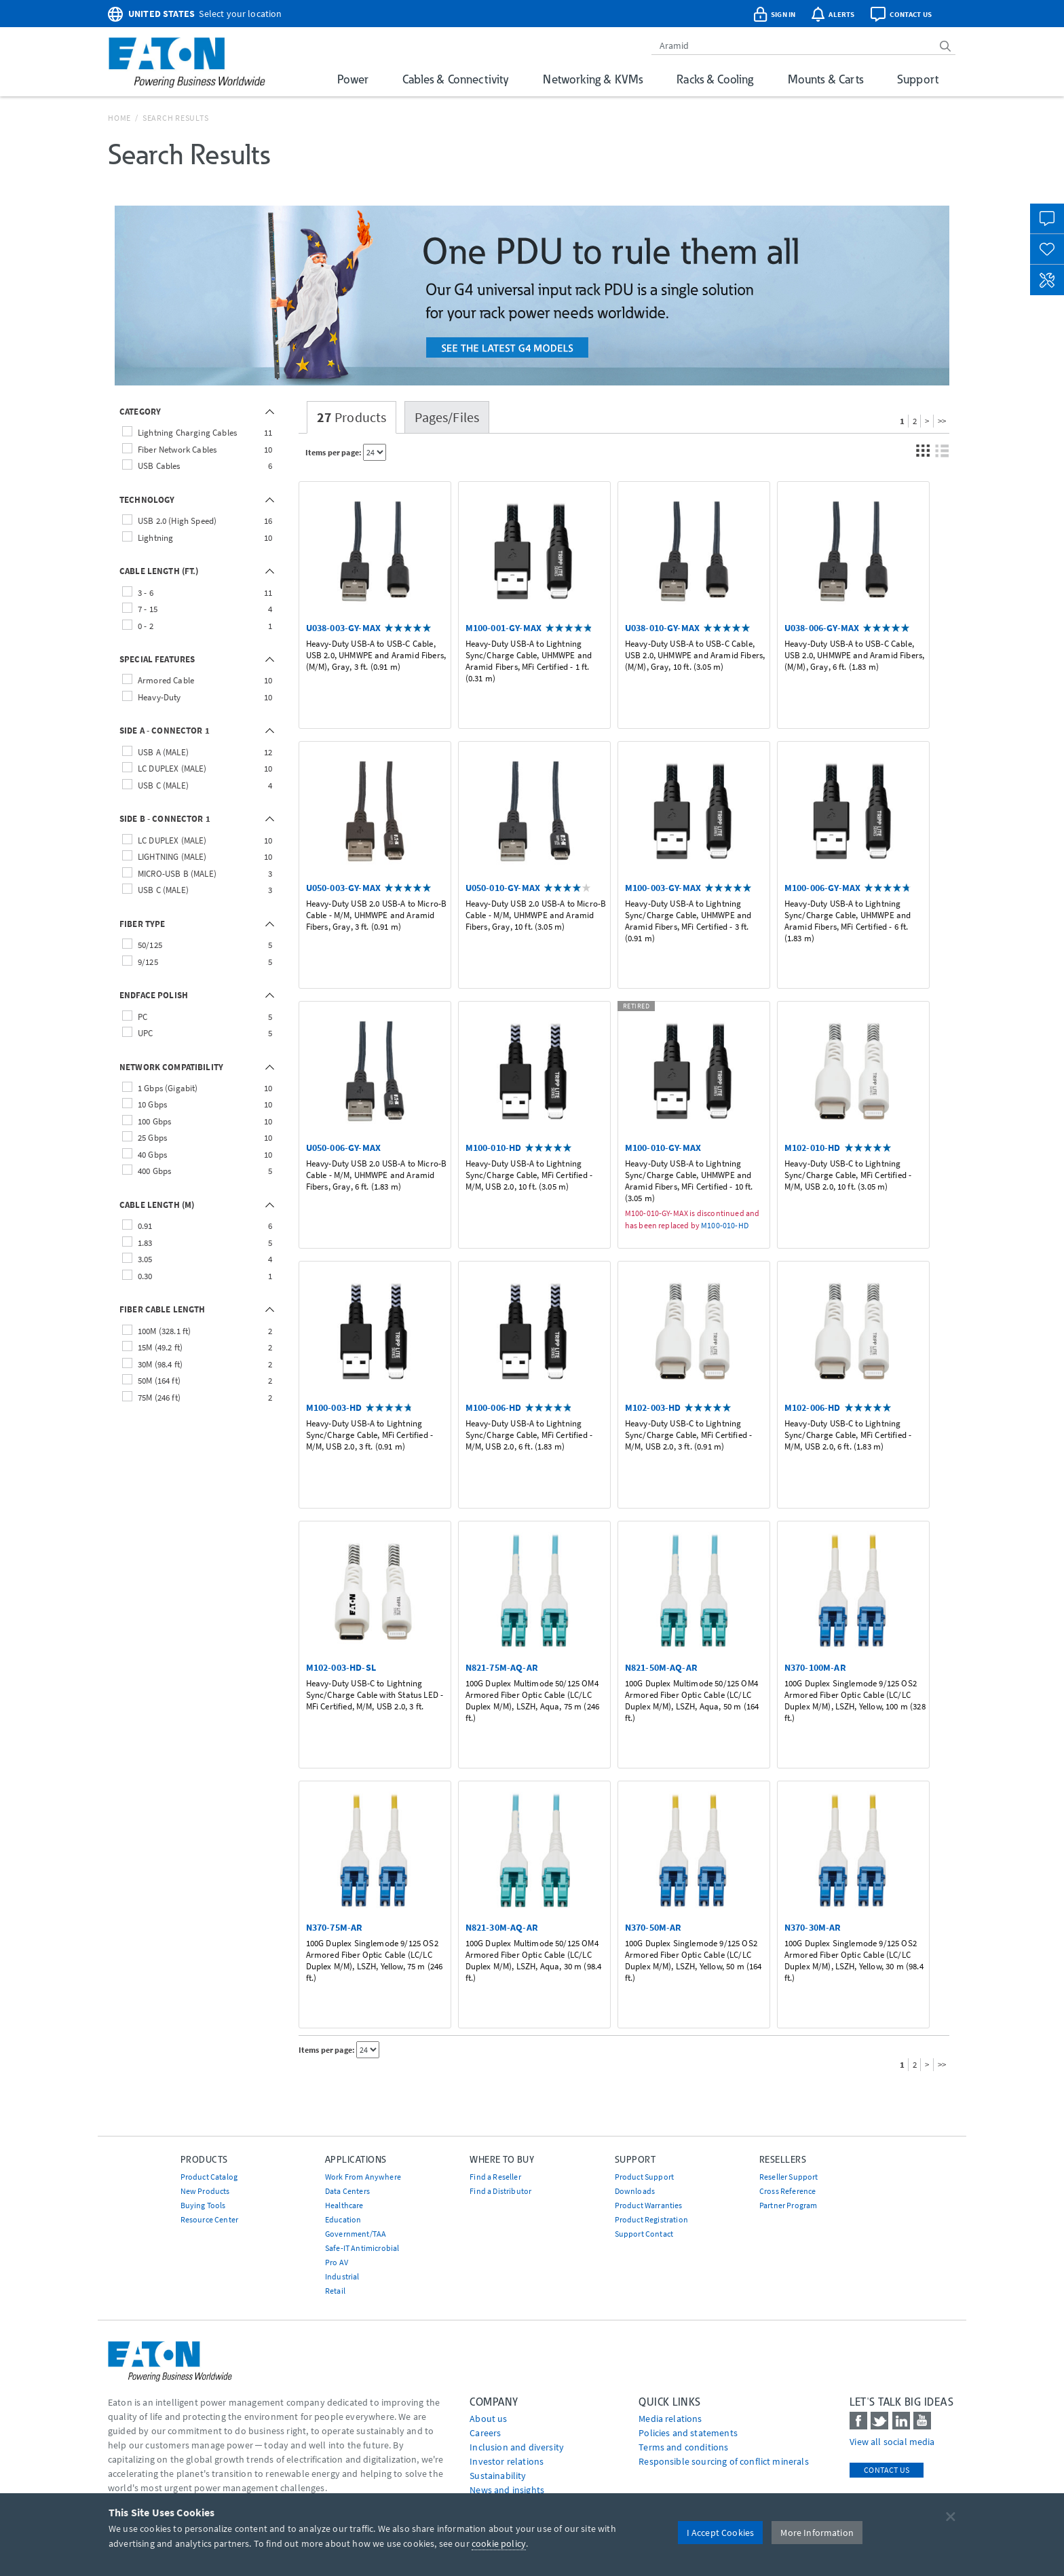 Image resolution: width=1064 pixels, height=2576 pixels. I want to click on Home, so click(119, 118).